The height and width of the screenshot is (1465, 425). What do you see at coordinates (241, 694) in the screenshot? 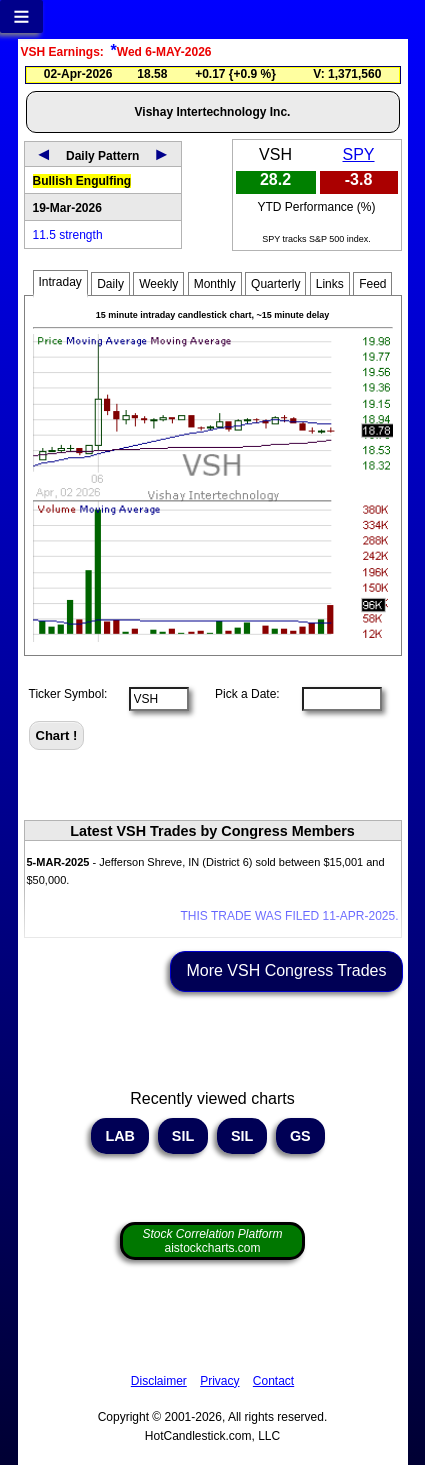
I see `Pick a Date:` at bounding box center [241, 694].